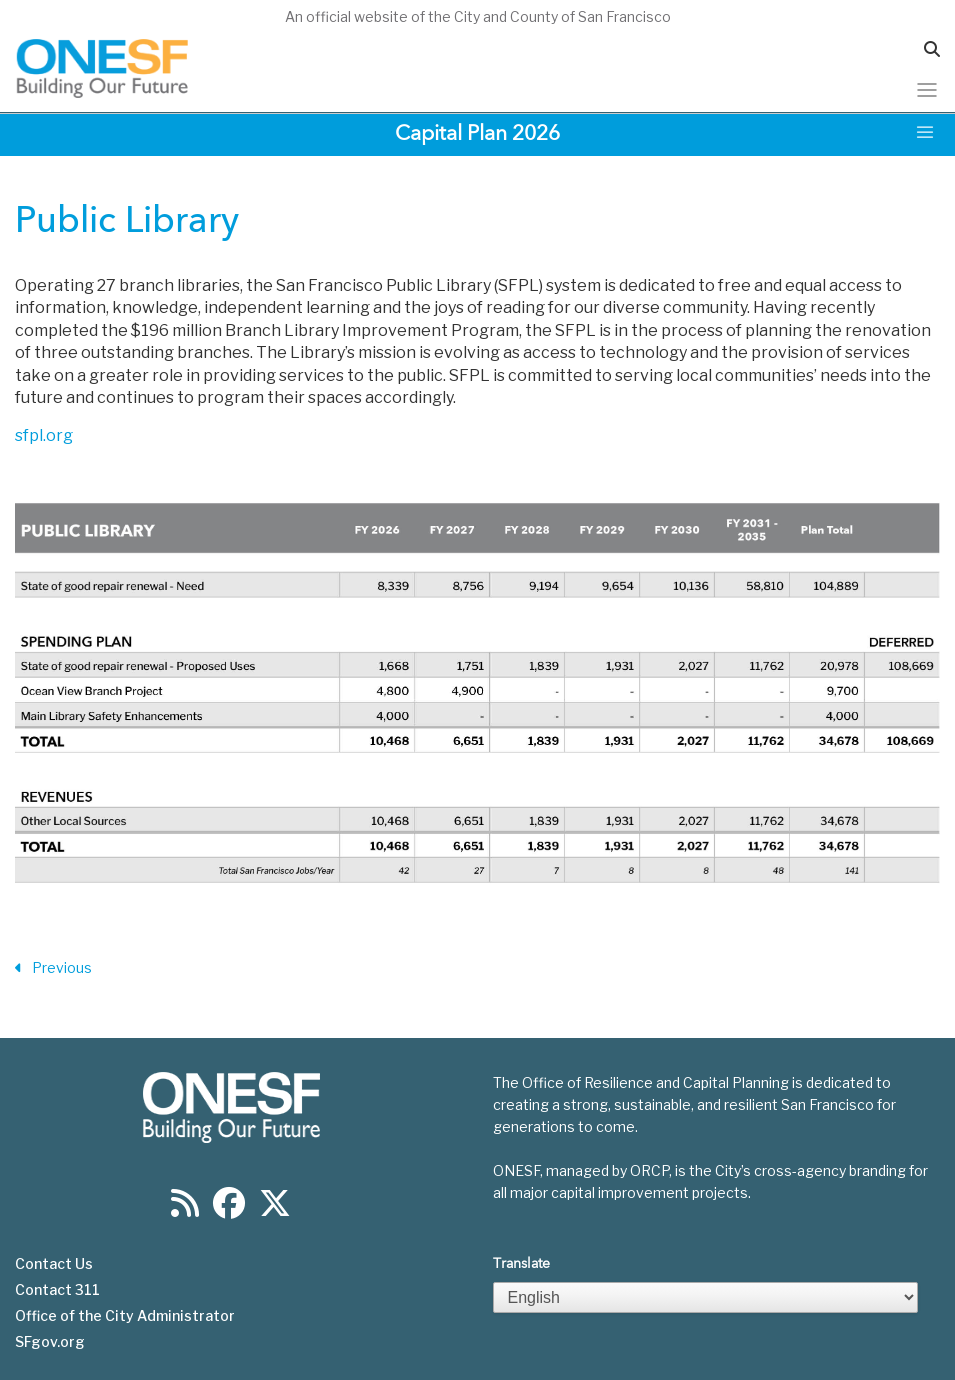  What do you see at coordinates (229, 1209) in the screenshot?
I see `[Find us on Facebook]` at bounding box center [229, 1209].